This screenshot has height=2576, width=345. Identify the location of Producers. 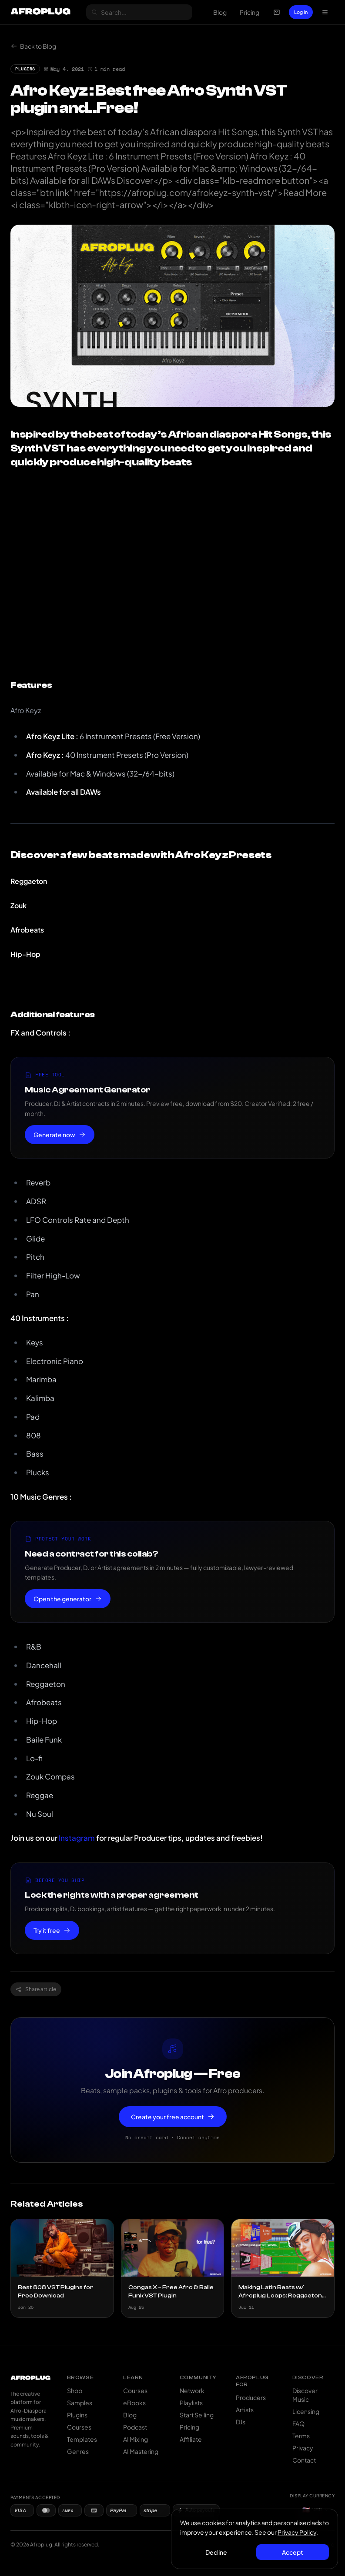
(251, 2397).